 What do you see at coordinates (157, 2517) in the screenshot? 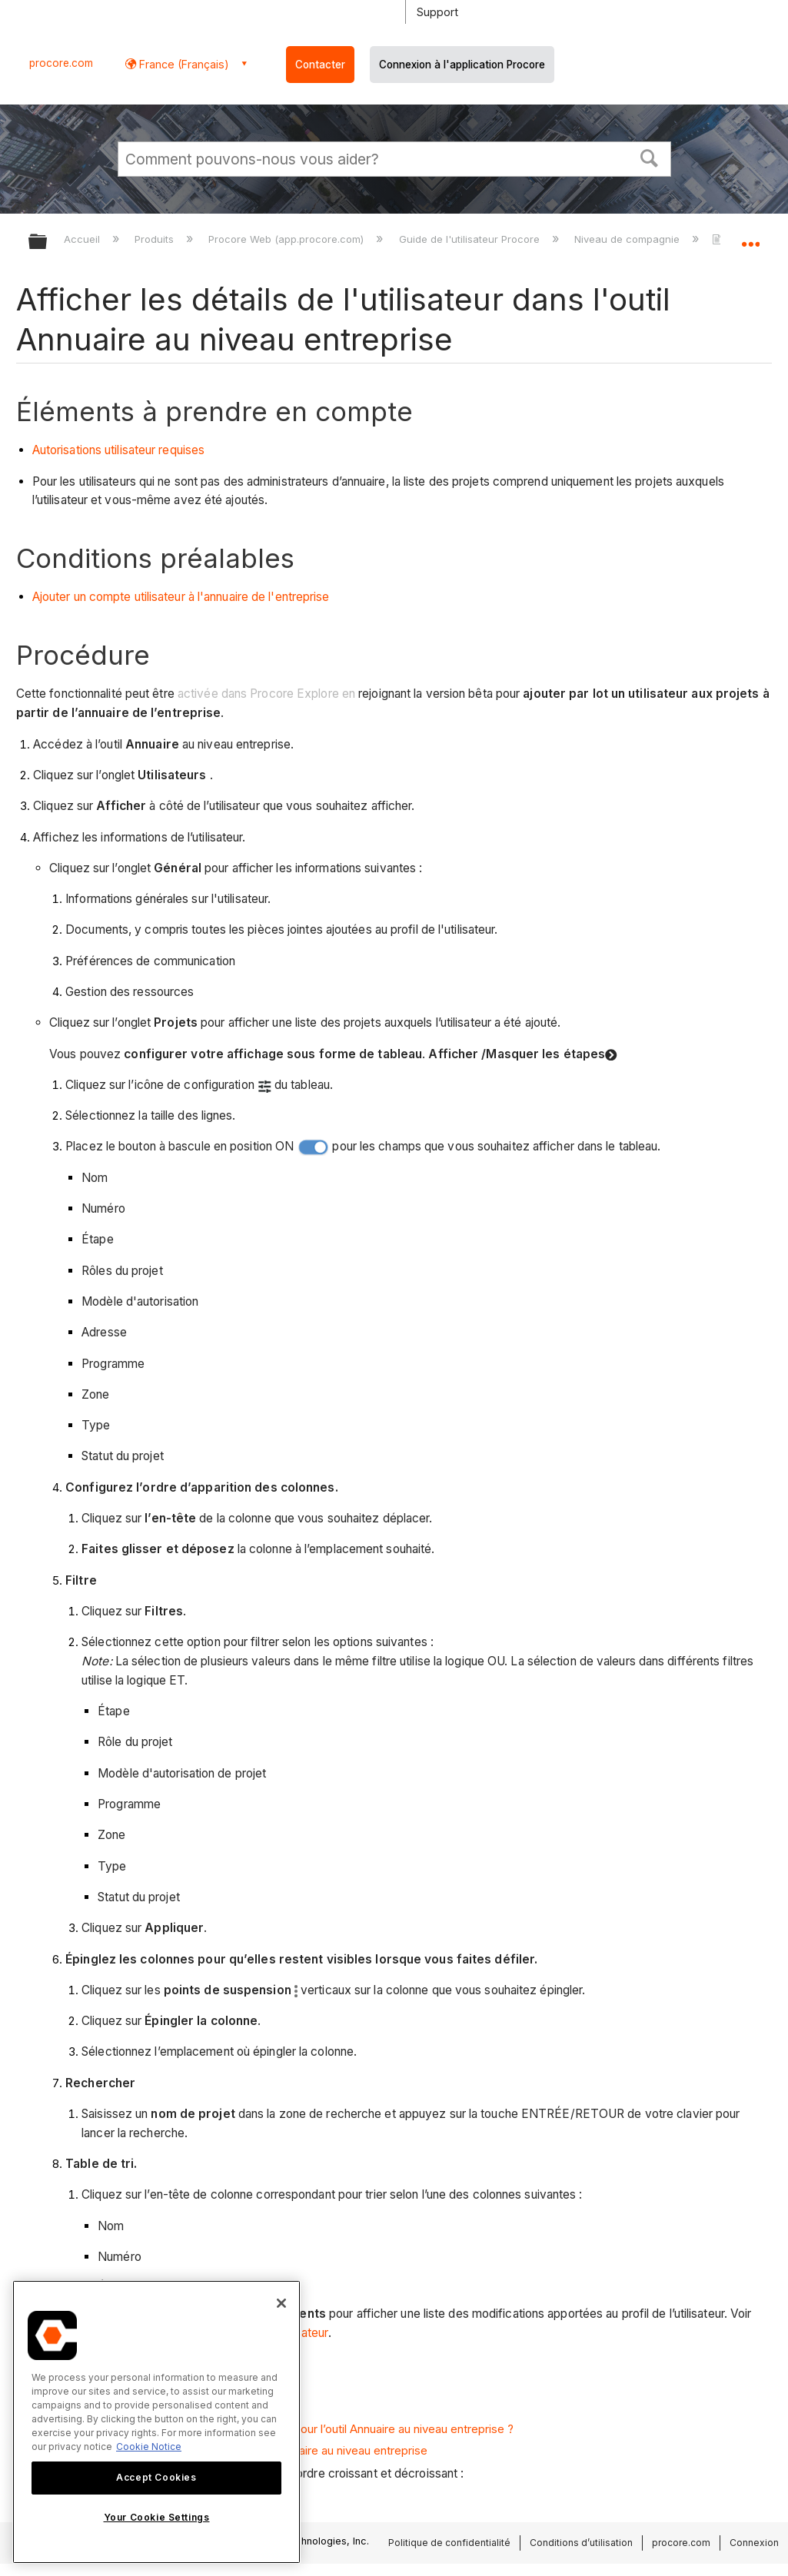
I see `Your Cookie Settings [Your Cookie Settings, Opens the preference center dialog]` at bounding box center [157, 2517].